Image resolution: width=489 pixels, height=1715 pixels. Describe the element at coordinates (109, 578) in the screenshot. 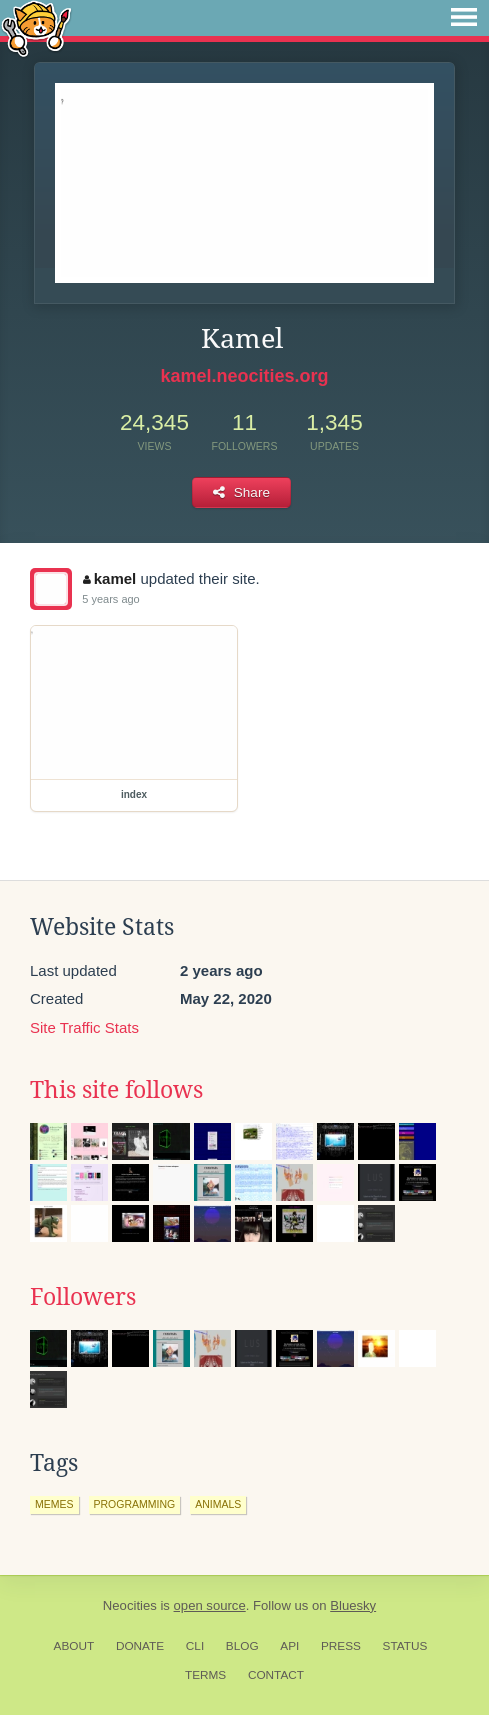

I see `kamel` at that location.